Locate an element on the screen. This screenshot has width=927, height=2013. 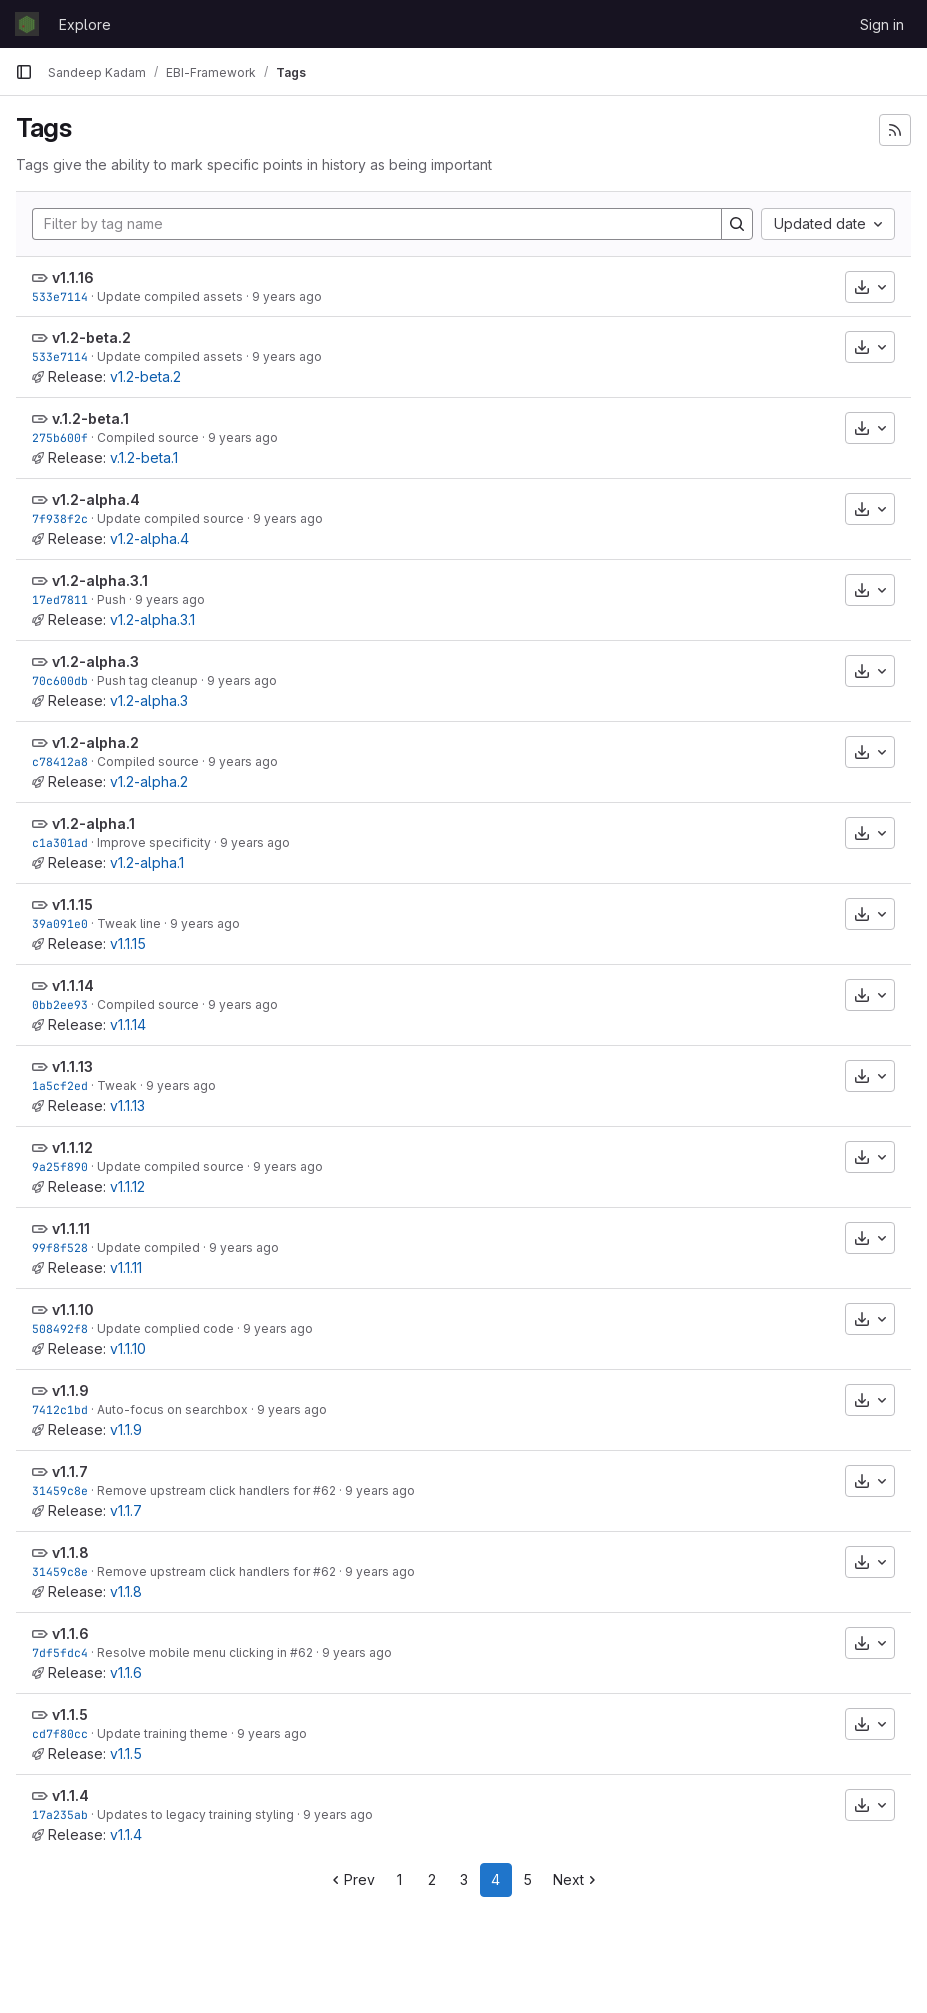
1a5cf2ed is located at coordinates (60, 1085).